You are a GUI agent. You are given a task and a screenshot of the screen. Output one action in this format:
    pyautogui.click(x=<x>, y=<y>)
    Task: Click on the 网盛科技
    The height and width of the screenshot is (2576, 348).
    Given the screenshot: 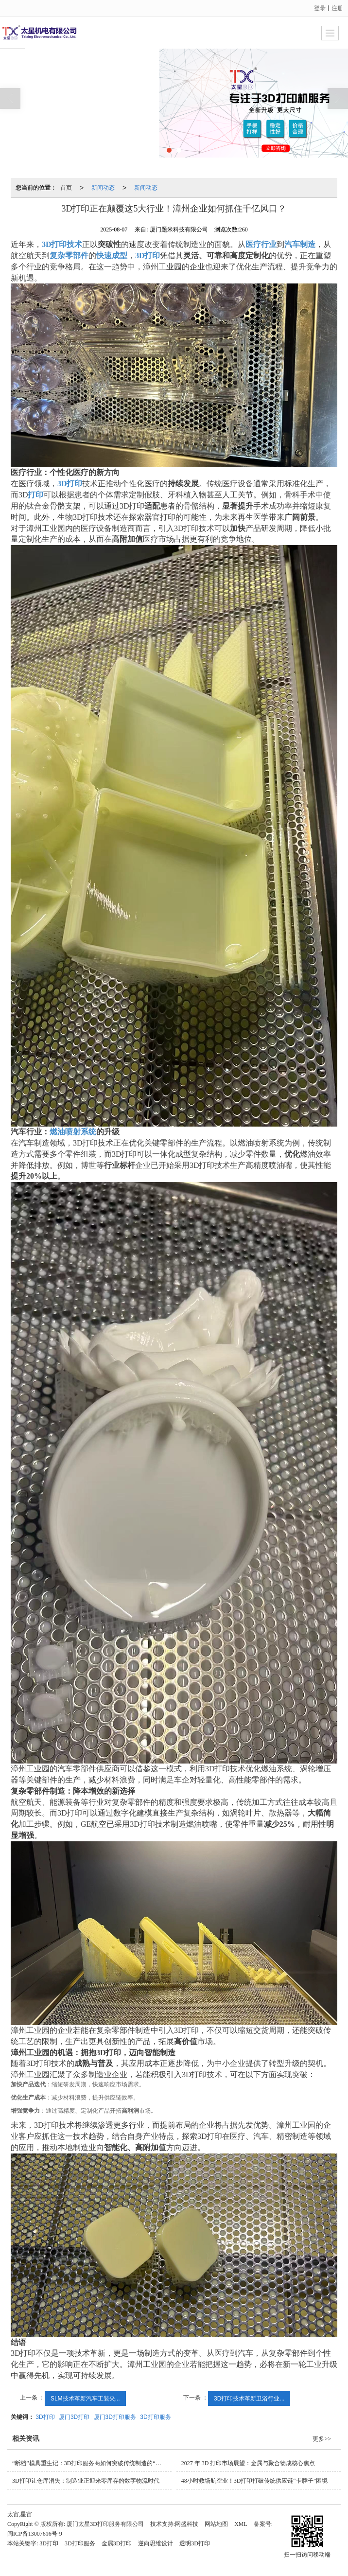 What is the action you would take?
    pyautogui.click(x=186, y=2524)
    